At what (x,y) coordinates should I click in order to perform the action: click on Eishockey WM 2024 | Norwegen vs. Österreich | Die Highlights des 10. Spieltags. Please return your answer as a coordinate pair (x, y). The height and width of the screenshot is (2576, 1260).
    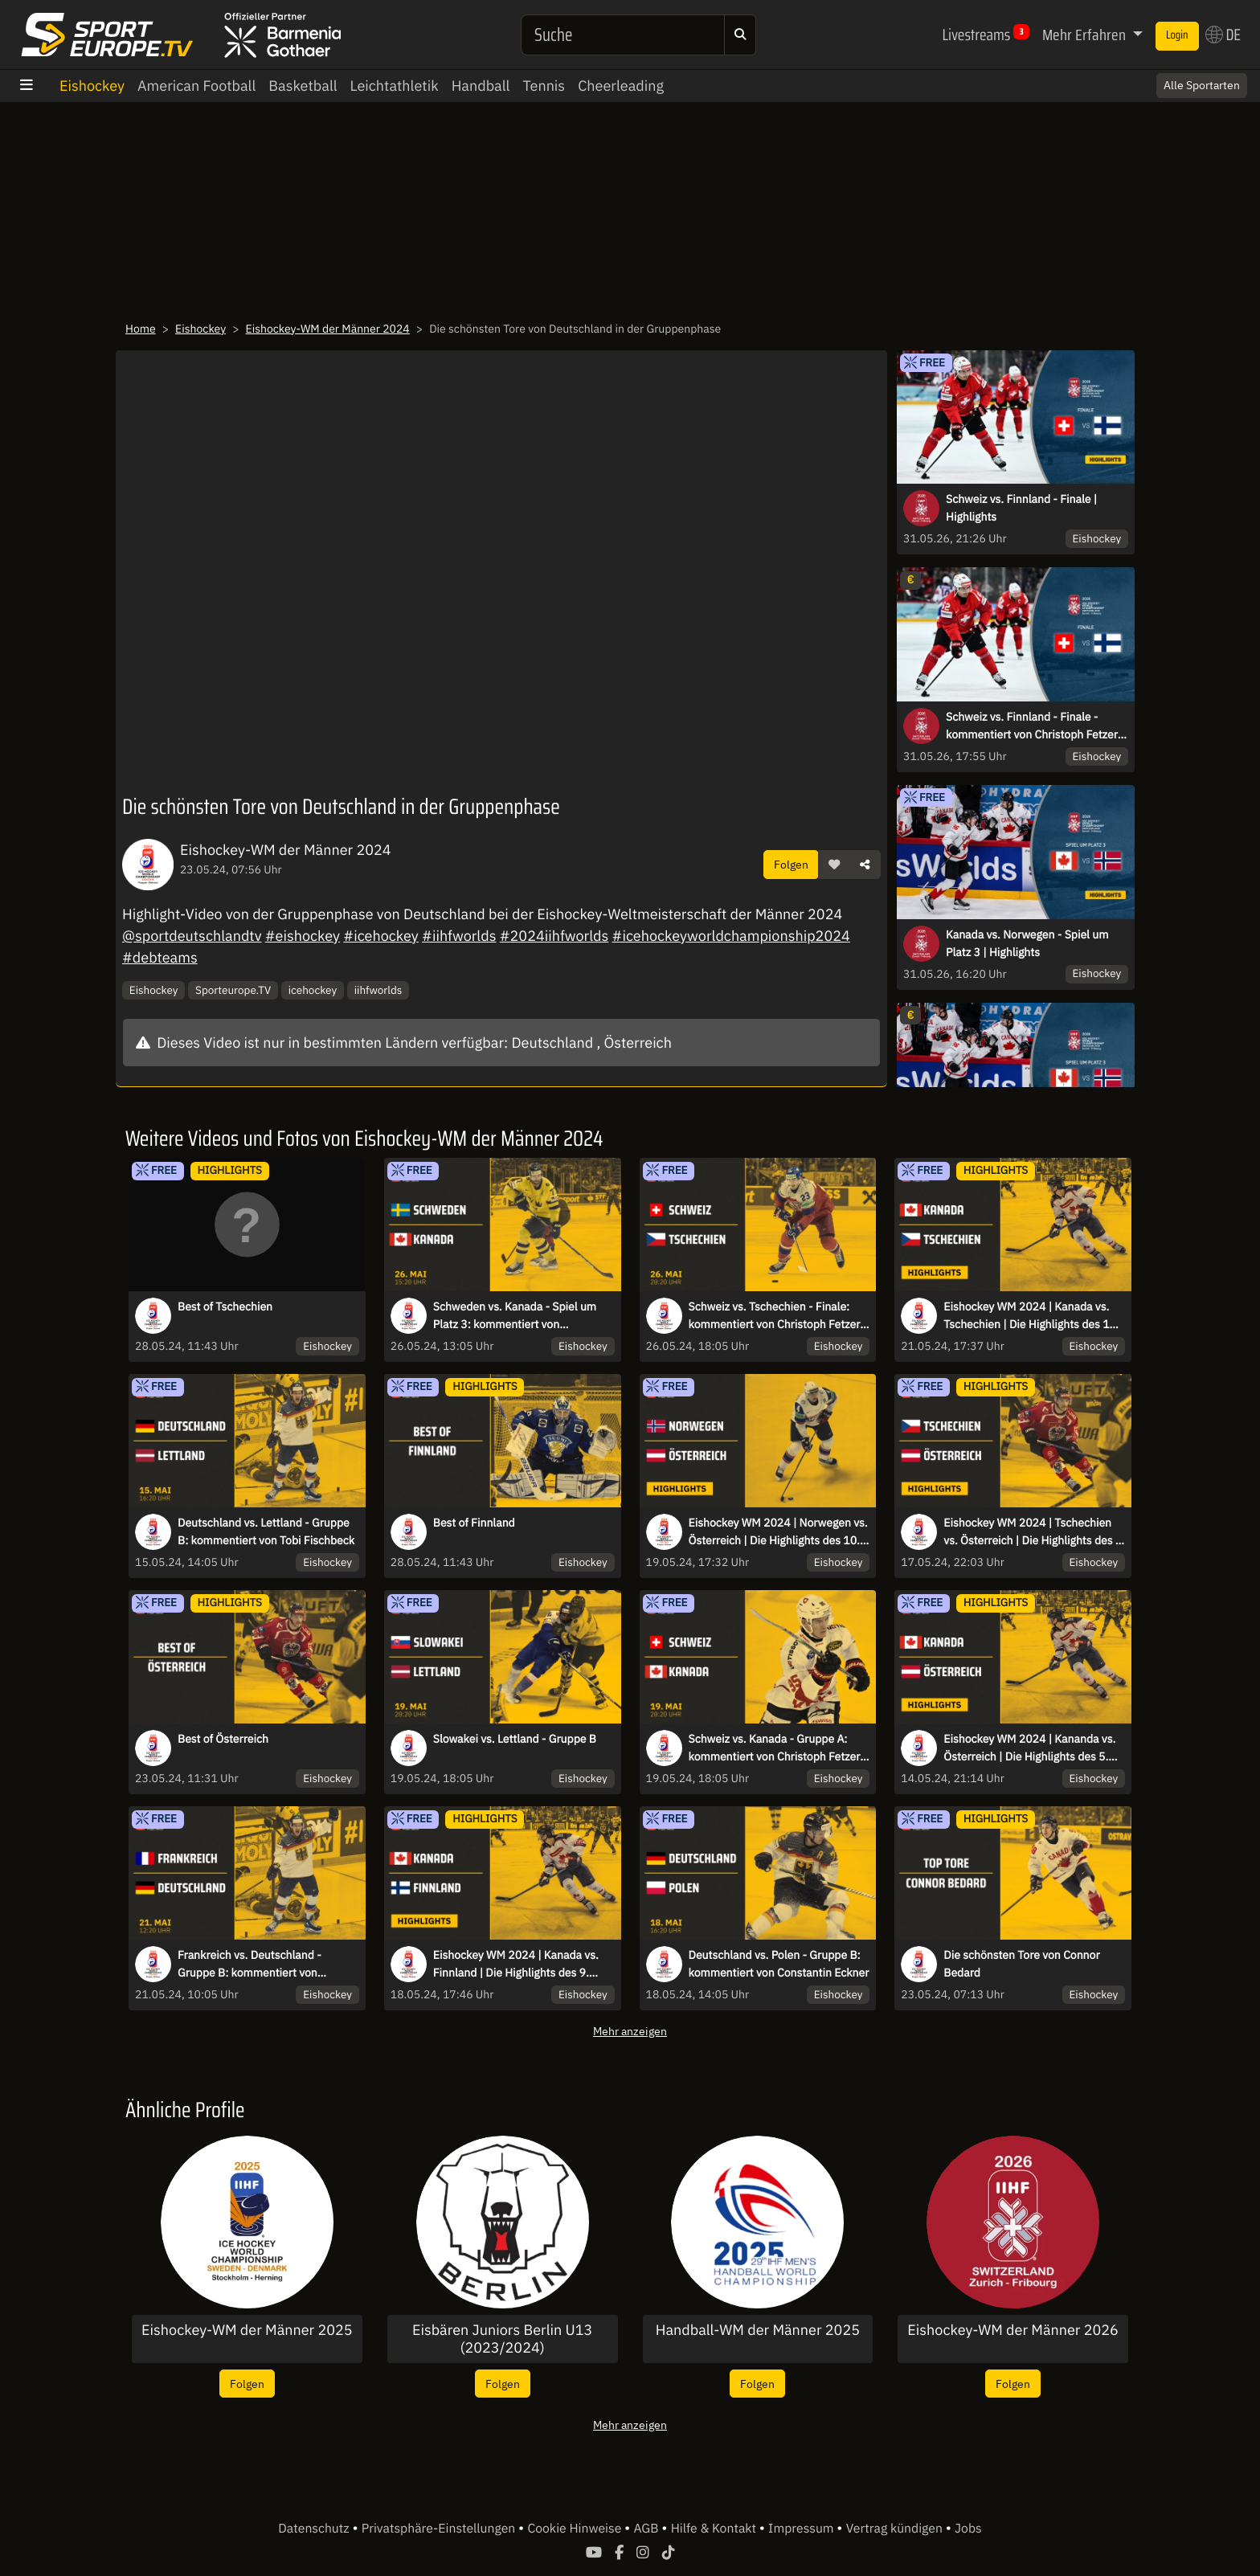
    Looking at the image, I should click on (778, 1532).